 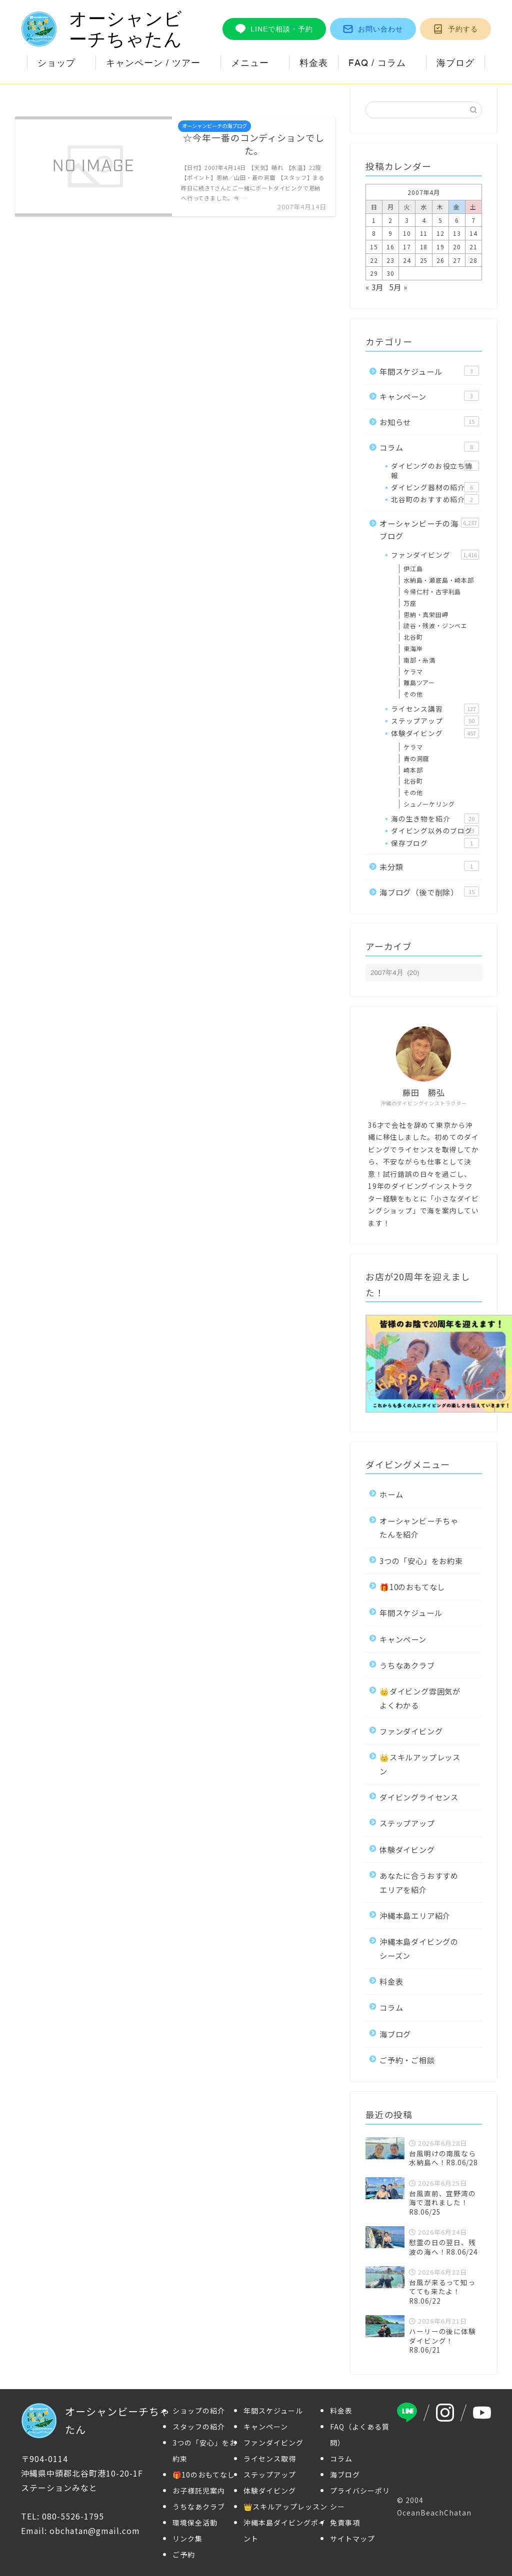 What do you see at coordinates (429, 447) in the screenshot?
I see `コラム` at bounding box center [429, 447].